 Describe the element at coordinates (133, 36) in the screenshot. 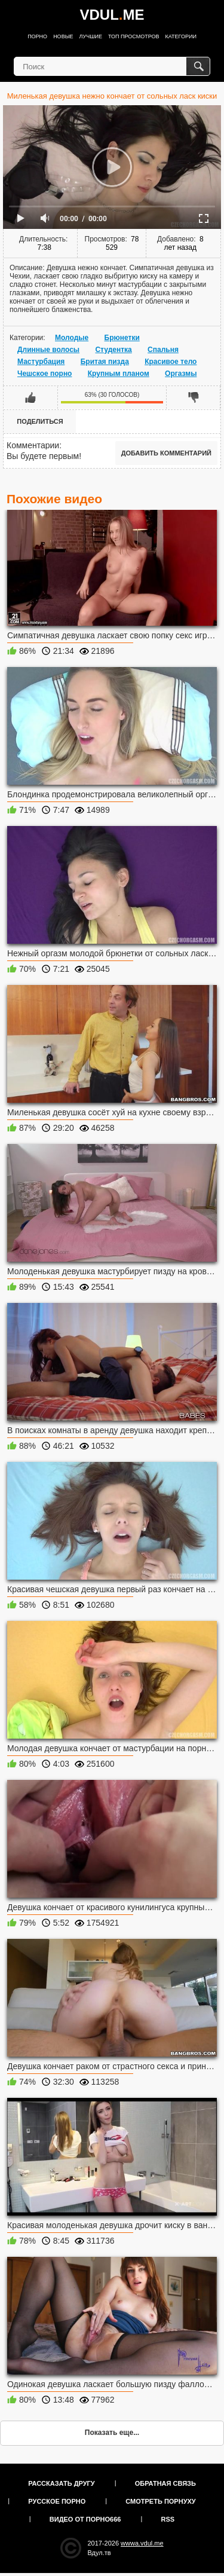

I see `Топ просмотров` at that location.